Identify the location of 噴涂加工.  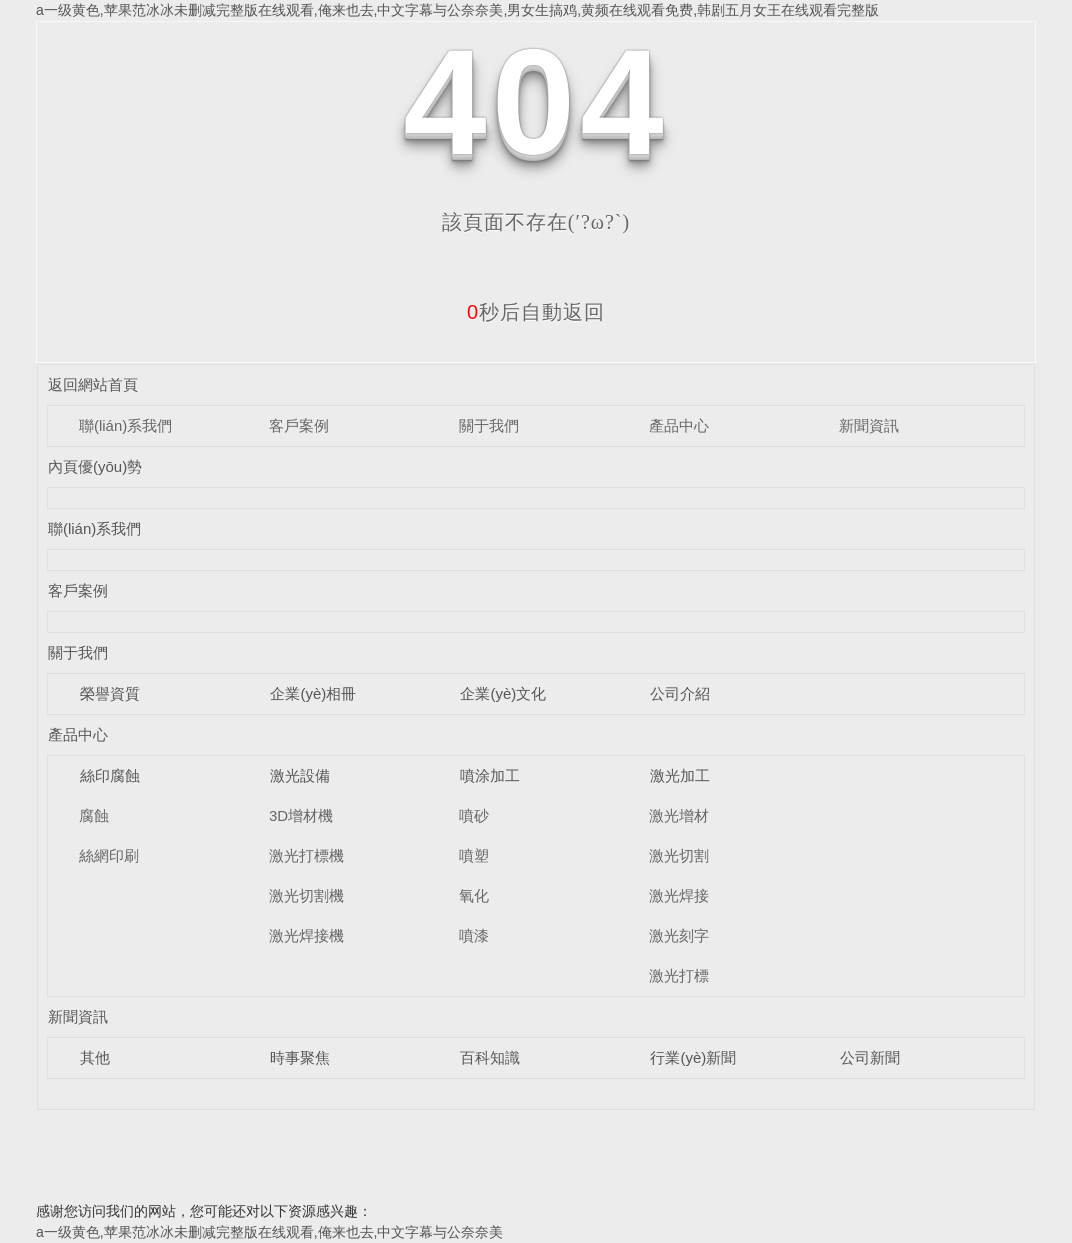
(490, 775).